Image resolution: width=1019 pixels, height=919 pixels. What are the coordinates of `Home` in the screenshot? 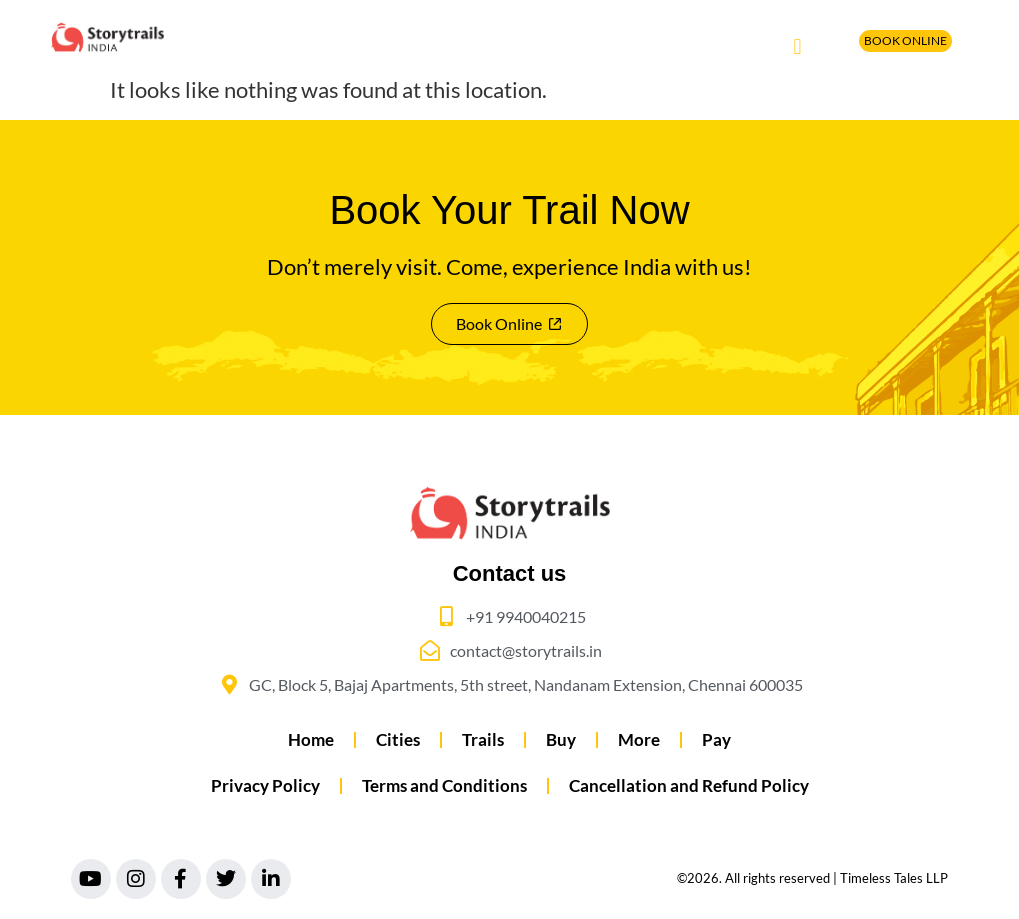 It's located at (311, 739).